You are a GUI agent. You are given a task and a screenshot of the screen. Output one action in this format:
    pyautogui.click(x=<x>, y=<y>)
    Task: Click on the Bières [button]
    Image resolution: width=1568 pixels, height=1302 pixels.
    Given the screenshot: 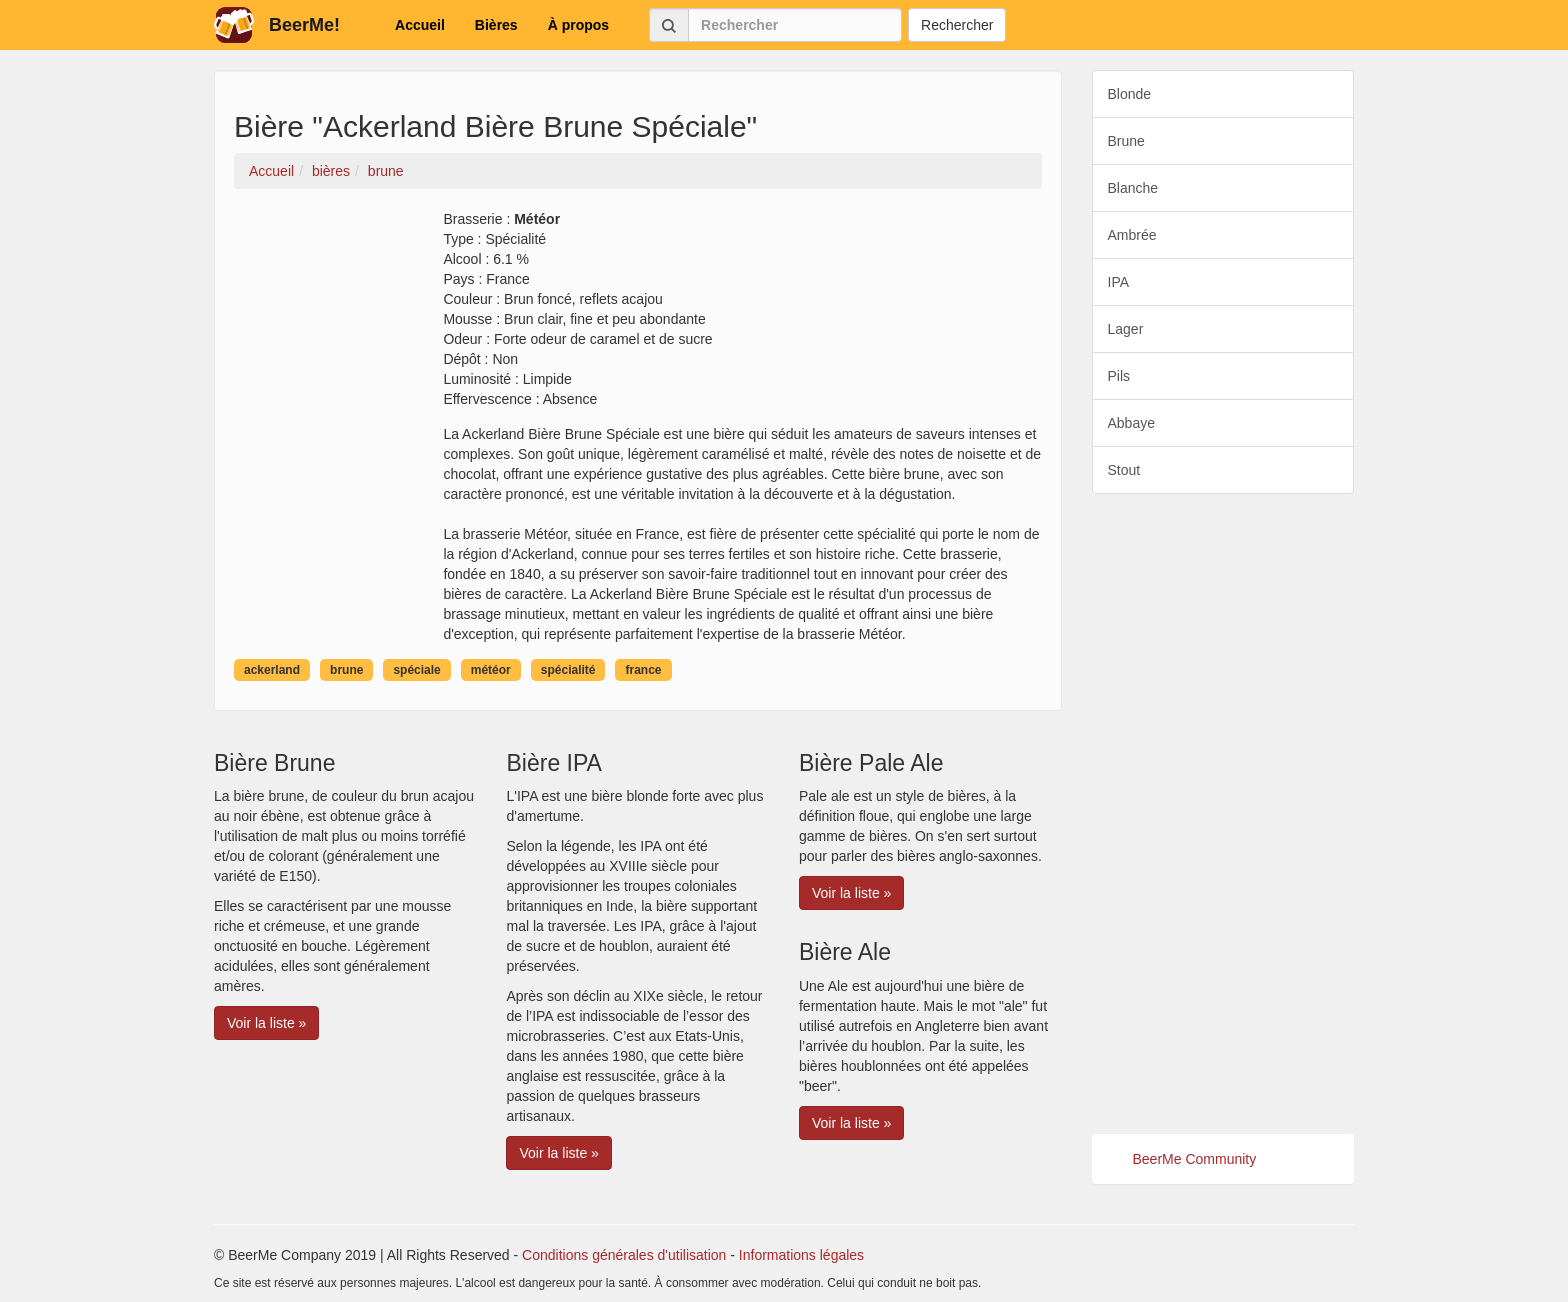 What is the action you would take?
    pyautogui.click(x=496, y=25)
    